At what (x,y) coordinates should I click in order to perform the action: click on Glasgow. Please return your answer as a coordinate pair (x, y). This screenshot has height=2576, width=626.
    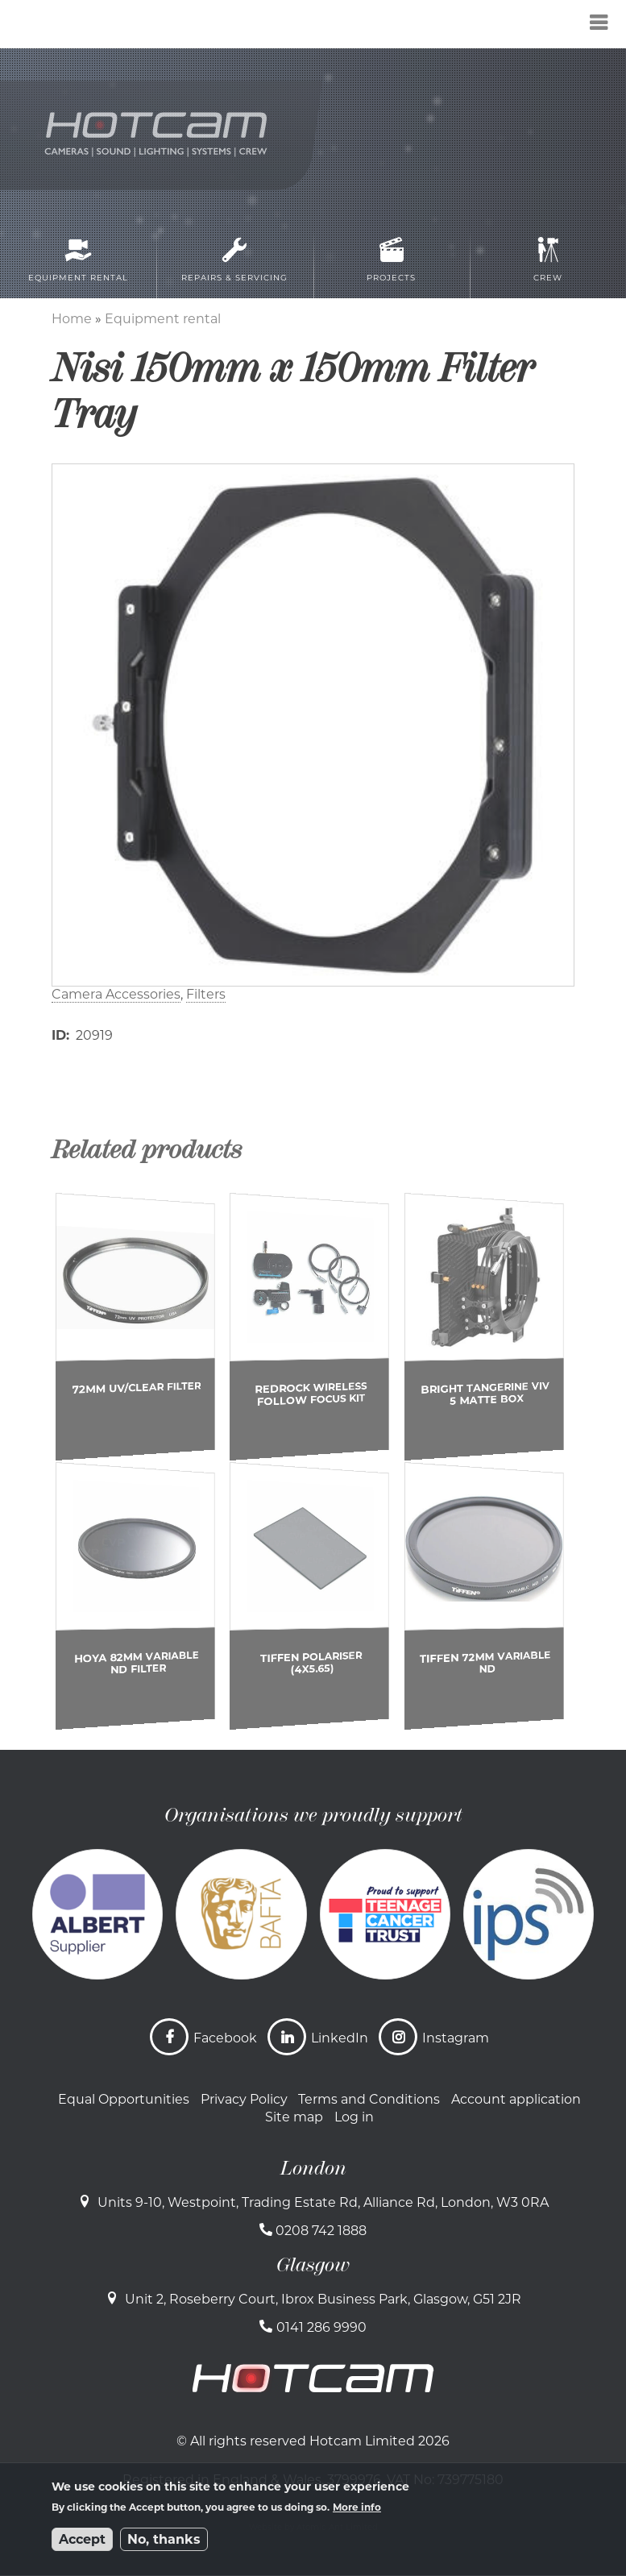
    Looking at the image, I should click on (313, 2265).